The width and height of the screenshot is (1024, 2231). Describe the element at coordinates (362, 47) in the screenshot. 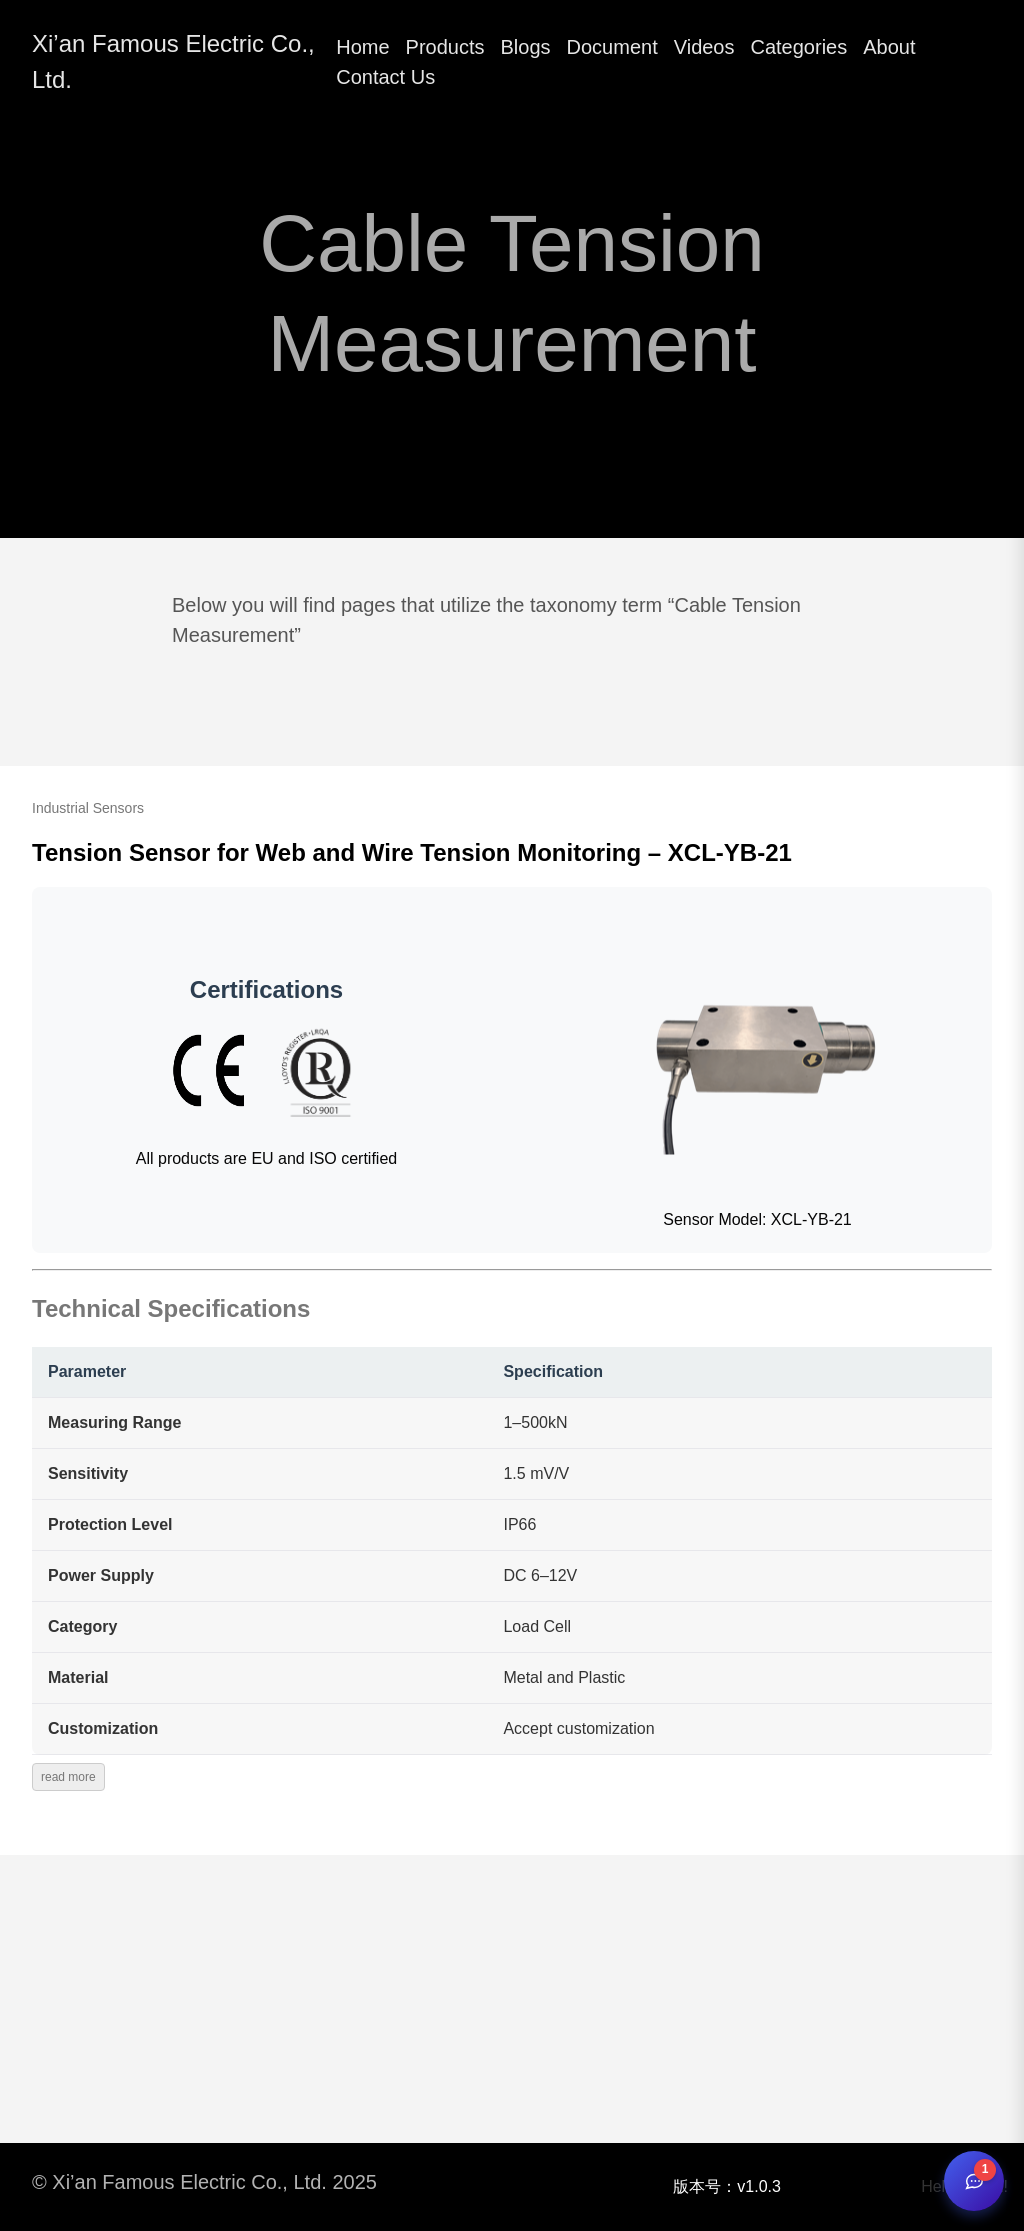

I see `Home` at that location.